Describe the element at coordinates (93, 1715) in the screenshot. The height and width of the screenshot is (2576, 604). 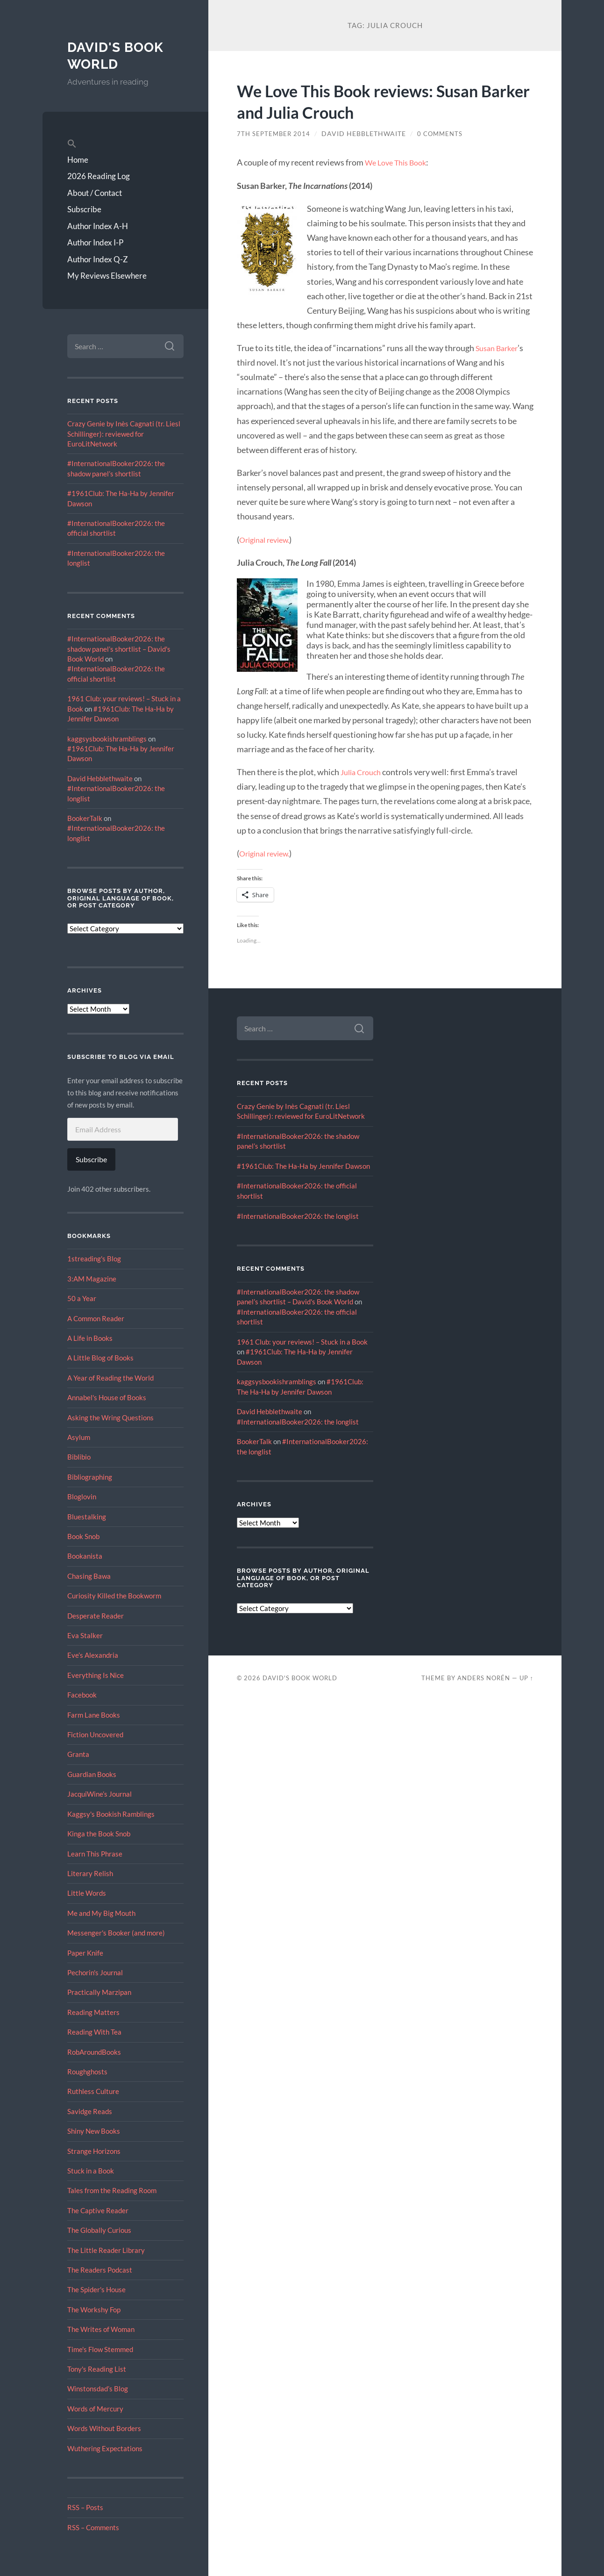
I see `Farm Lane Books` at that location.